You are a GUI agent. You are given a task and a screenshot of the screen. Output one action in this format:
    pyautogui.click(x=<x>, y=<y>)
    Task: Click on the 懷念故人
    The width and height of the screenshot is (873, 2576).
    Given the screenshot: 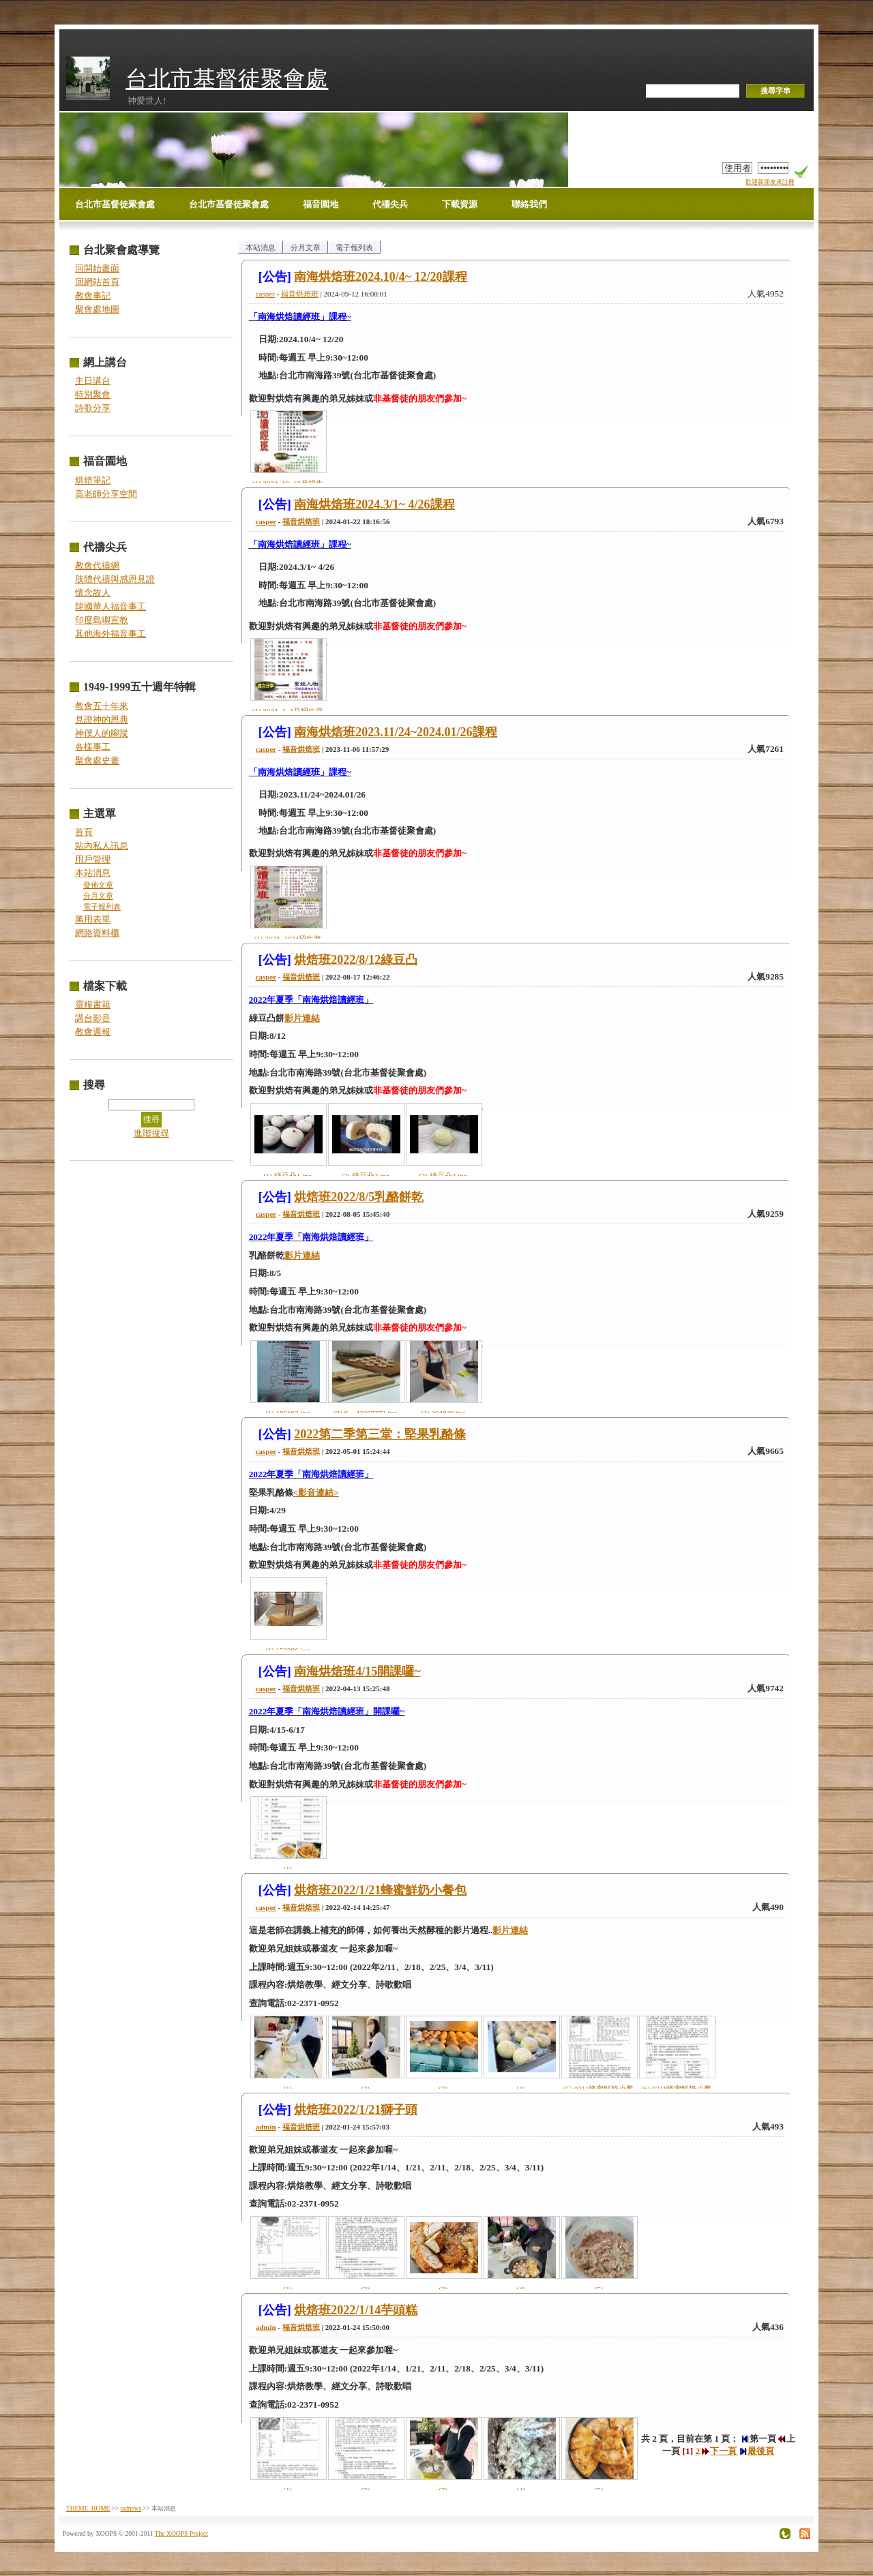 What is the action you would take?
    pyautogui.click(x=92, y=593)
    